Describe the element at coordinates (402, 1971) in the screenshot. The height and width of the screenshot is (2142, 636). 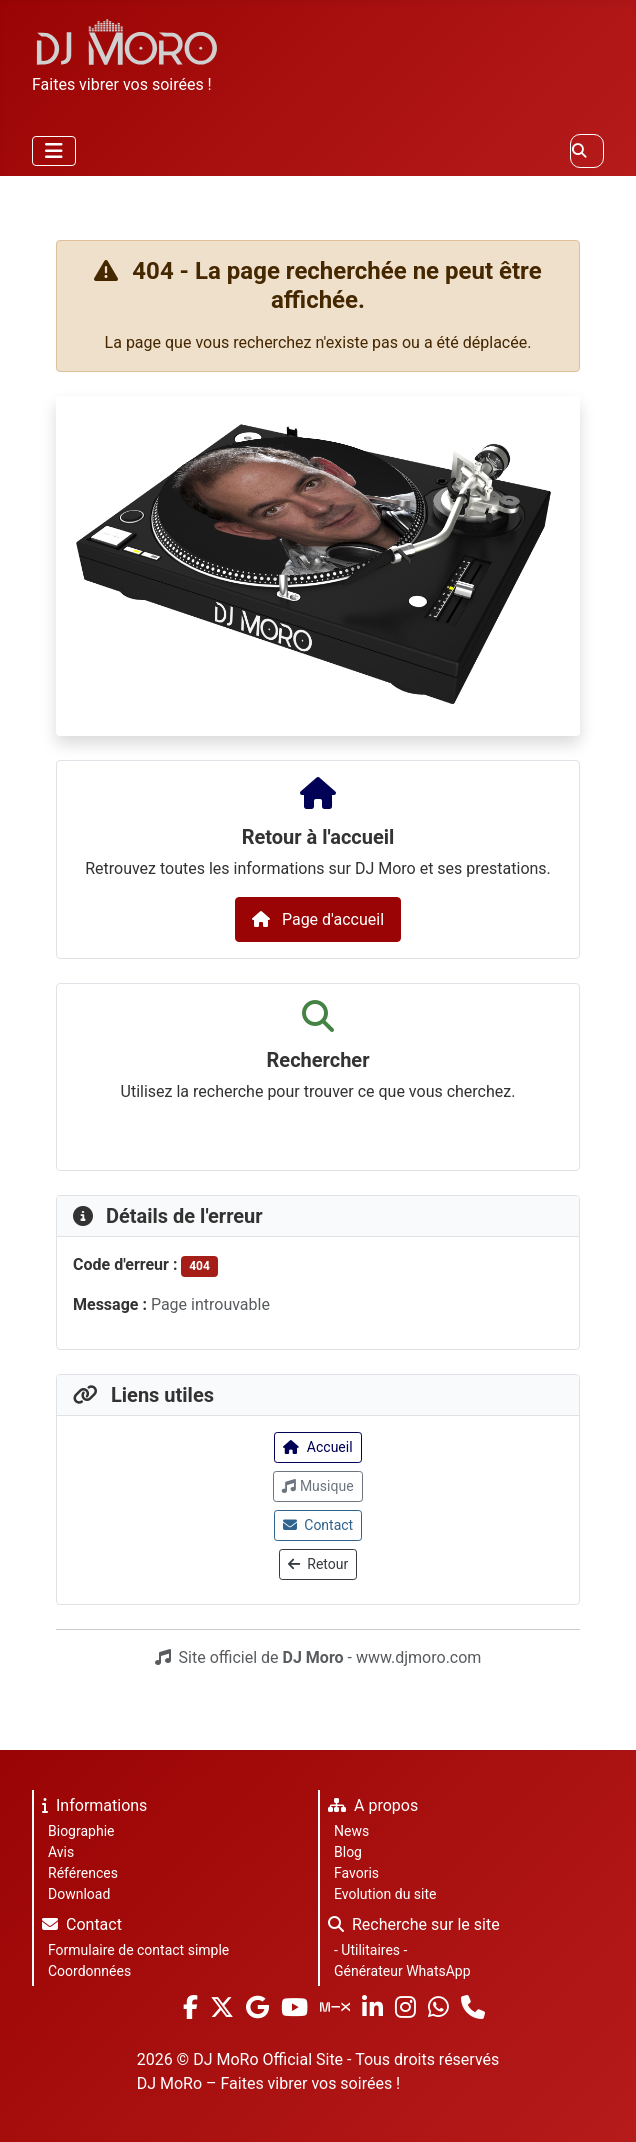
I see `Générateur WhatsApp` at that location.